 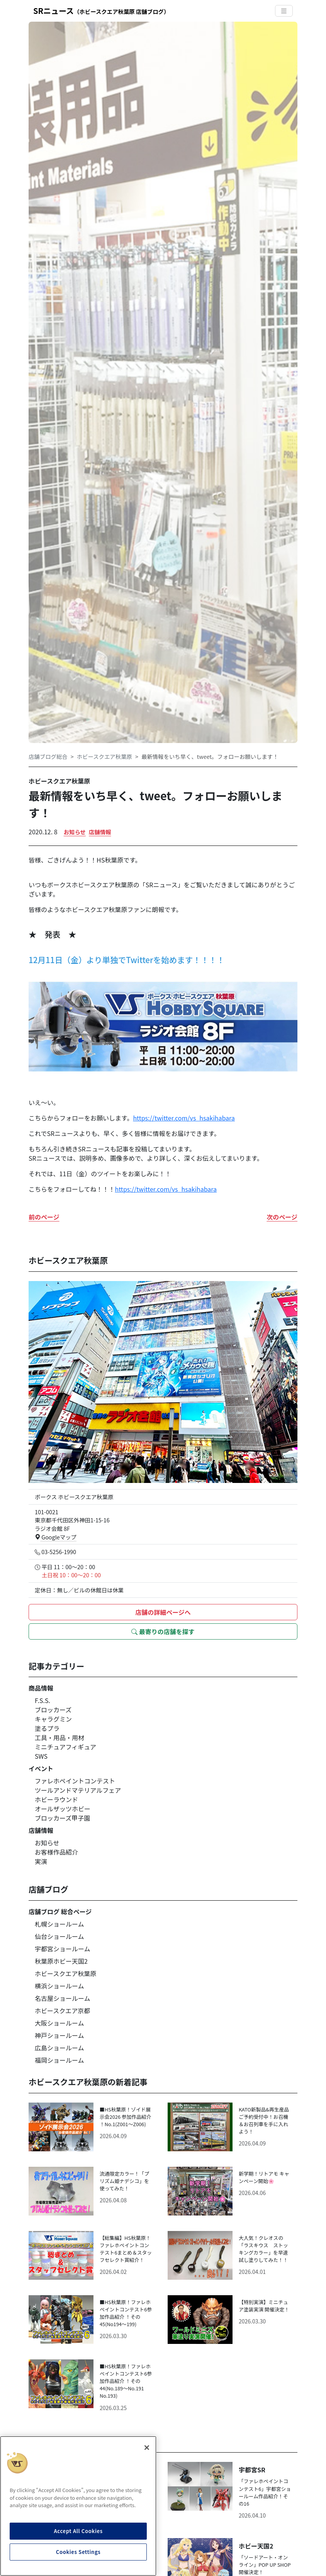 I want to click on ホビースクエア京都, so click(x=62, y=2010).